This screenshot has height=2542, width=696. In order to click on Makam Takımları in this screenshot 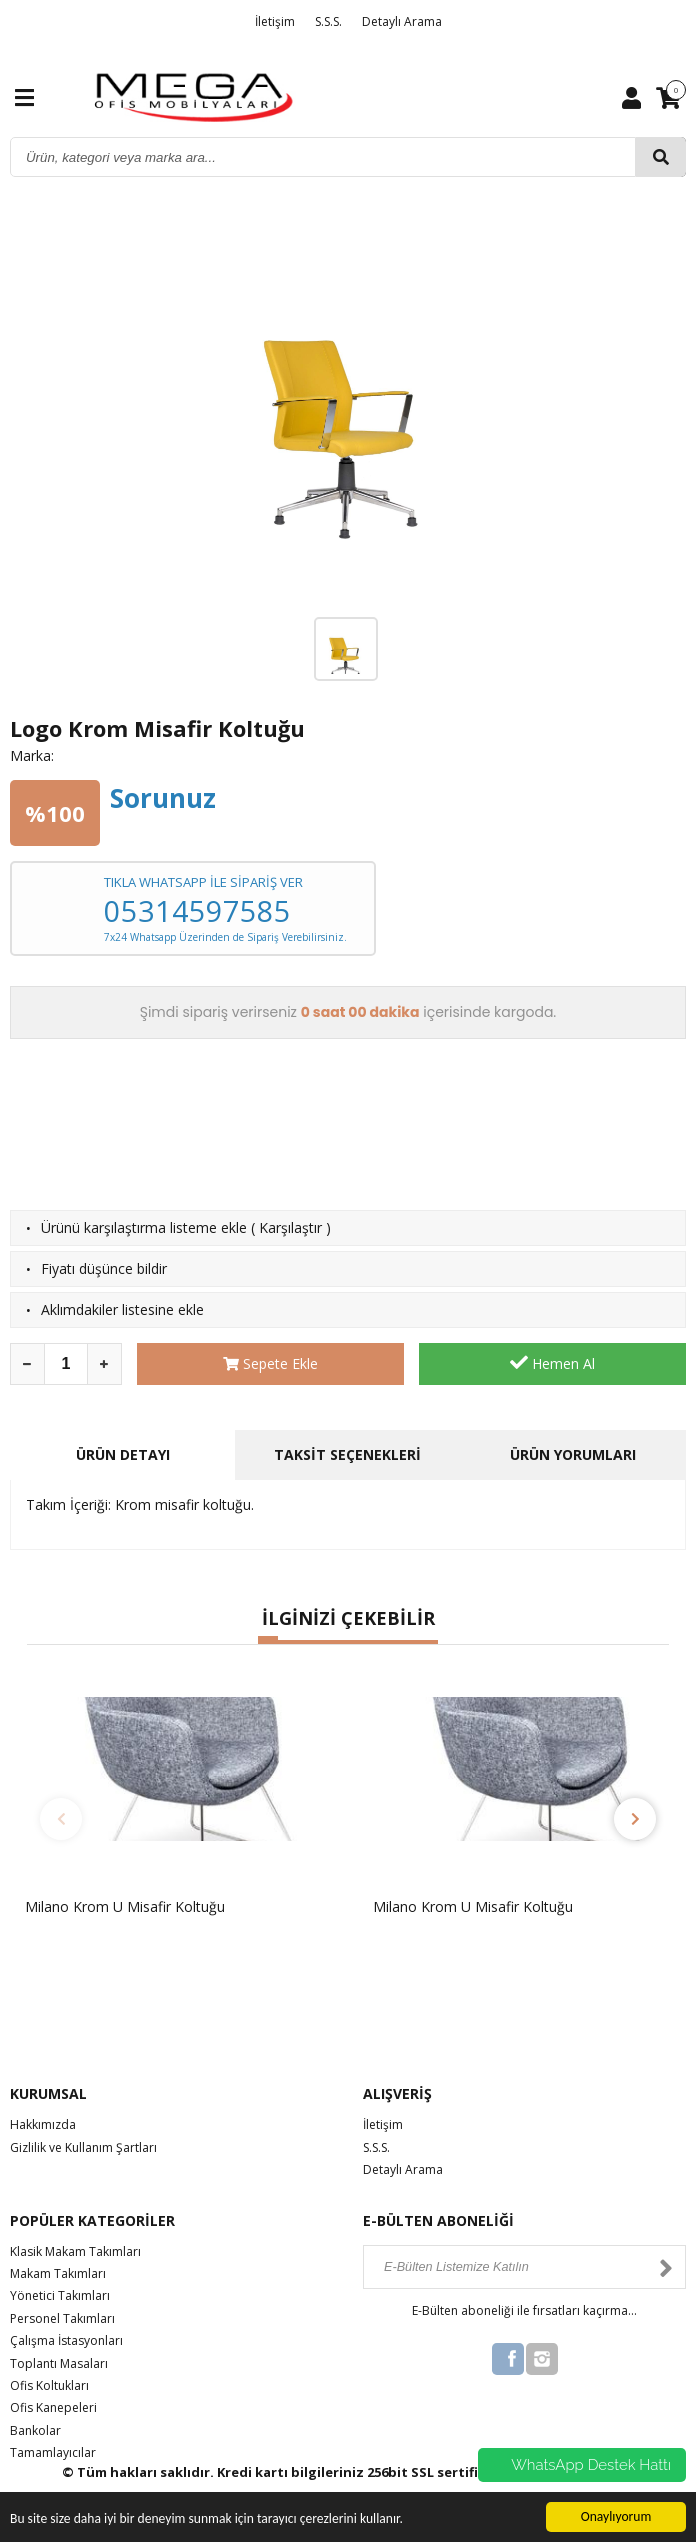, I will do `click(58, 2273)`.